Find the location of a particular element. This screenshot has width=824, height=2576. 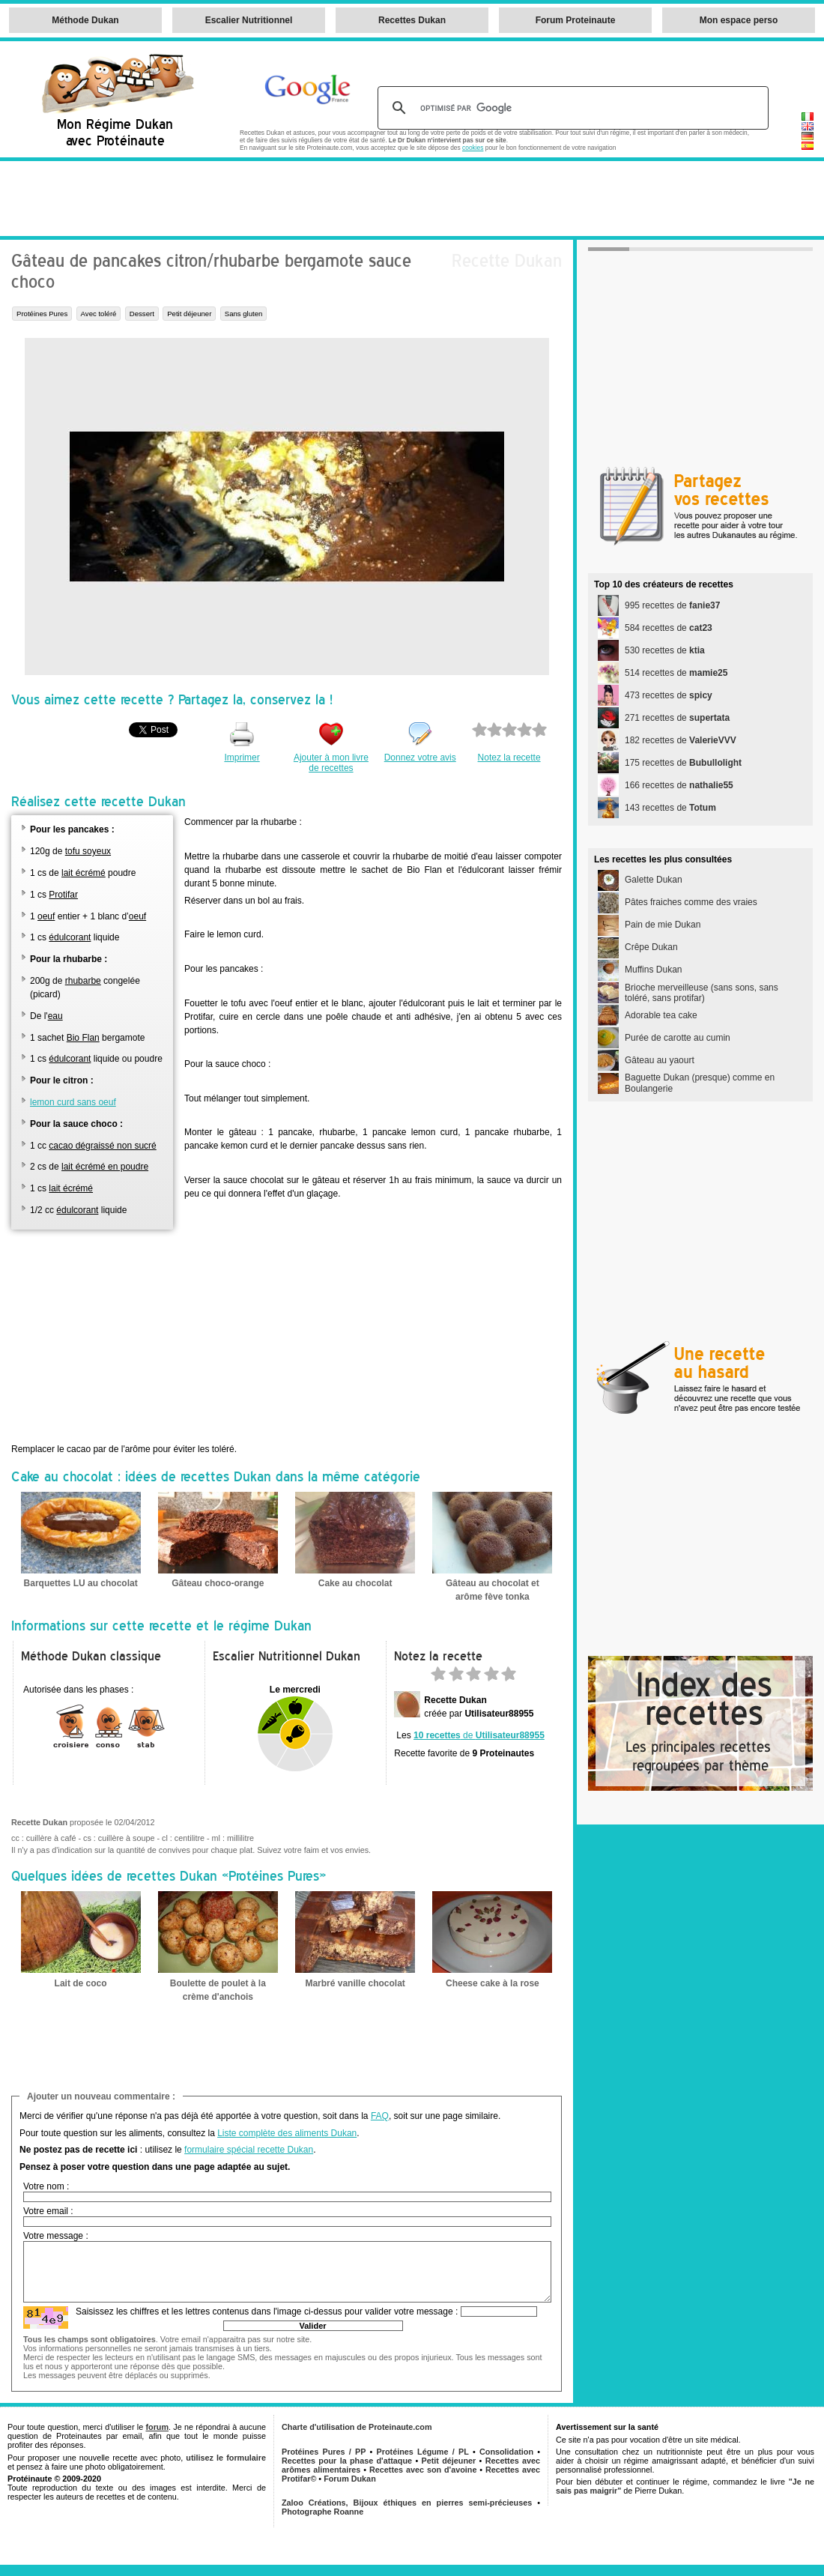

lait écrémé en poudre is located at coordinates (104, 1166).